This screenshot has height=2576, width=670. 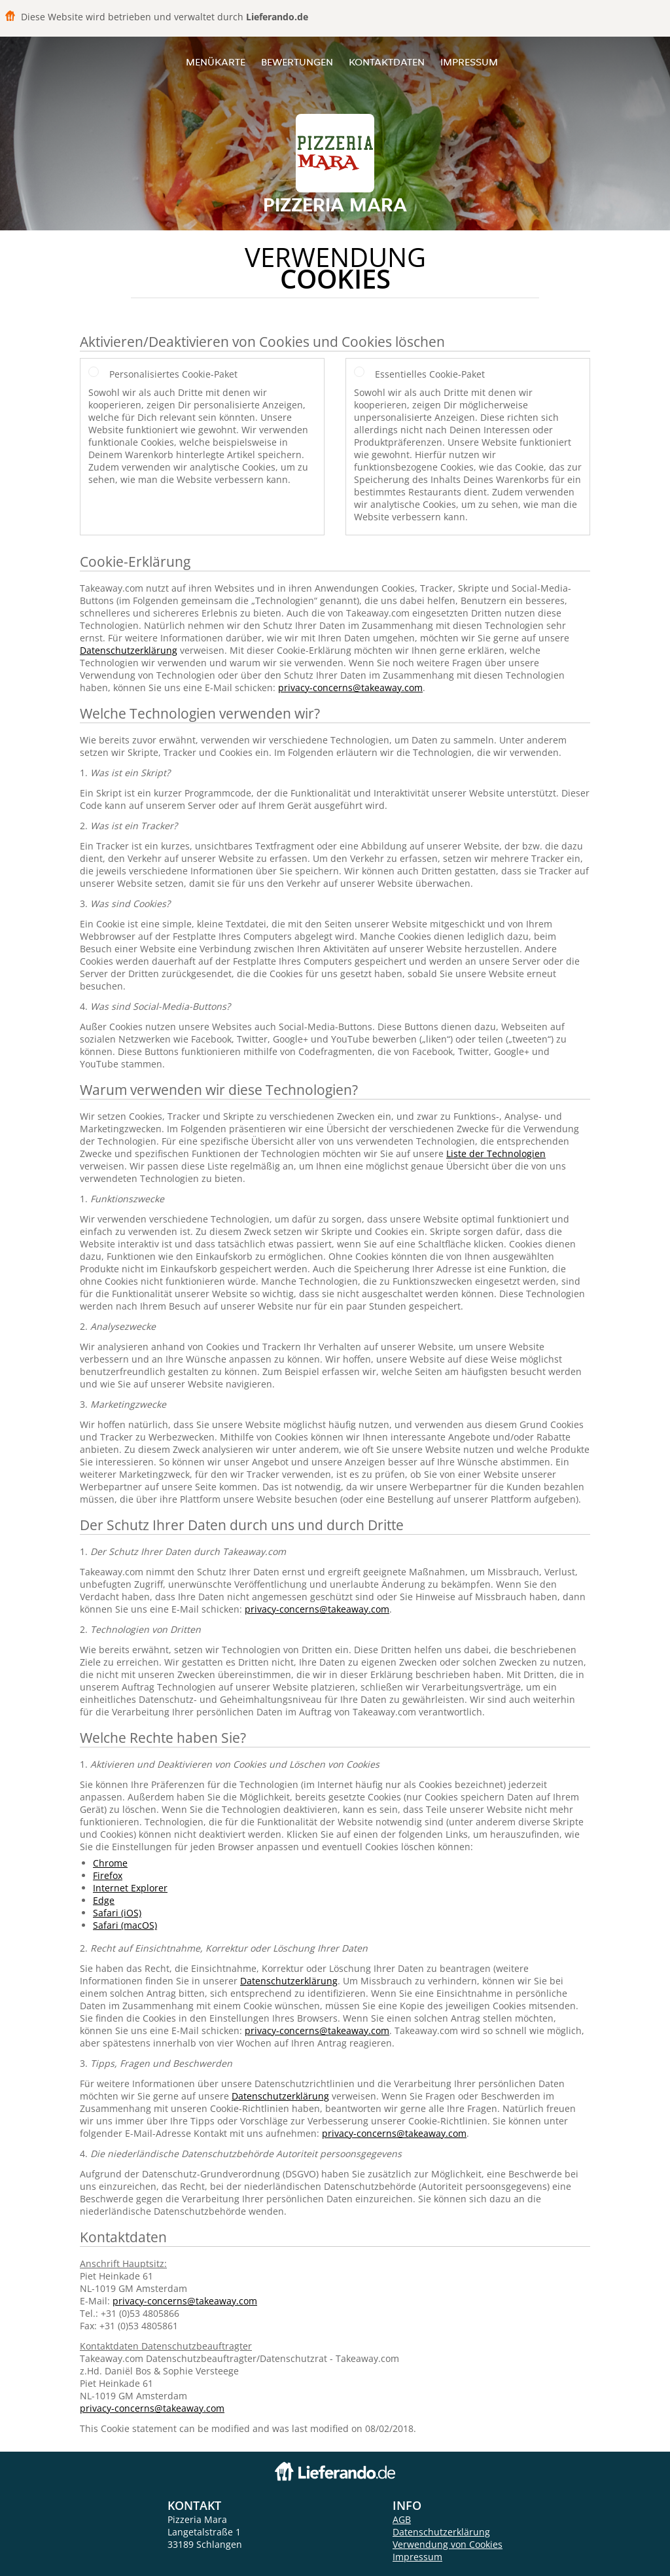 What do you see at coordinates (110, 1863) in the screenshot?
I see `Chrome` at bounding box center [110, 1863].